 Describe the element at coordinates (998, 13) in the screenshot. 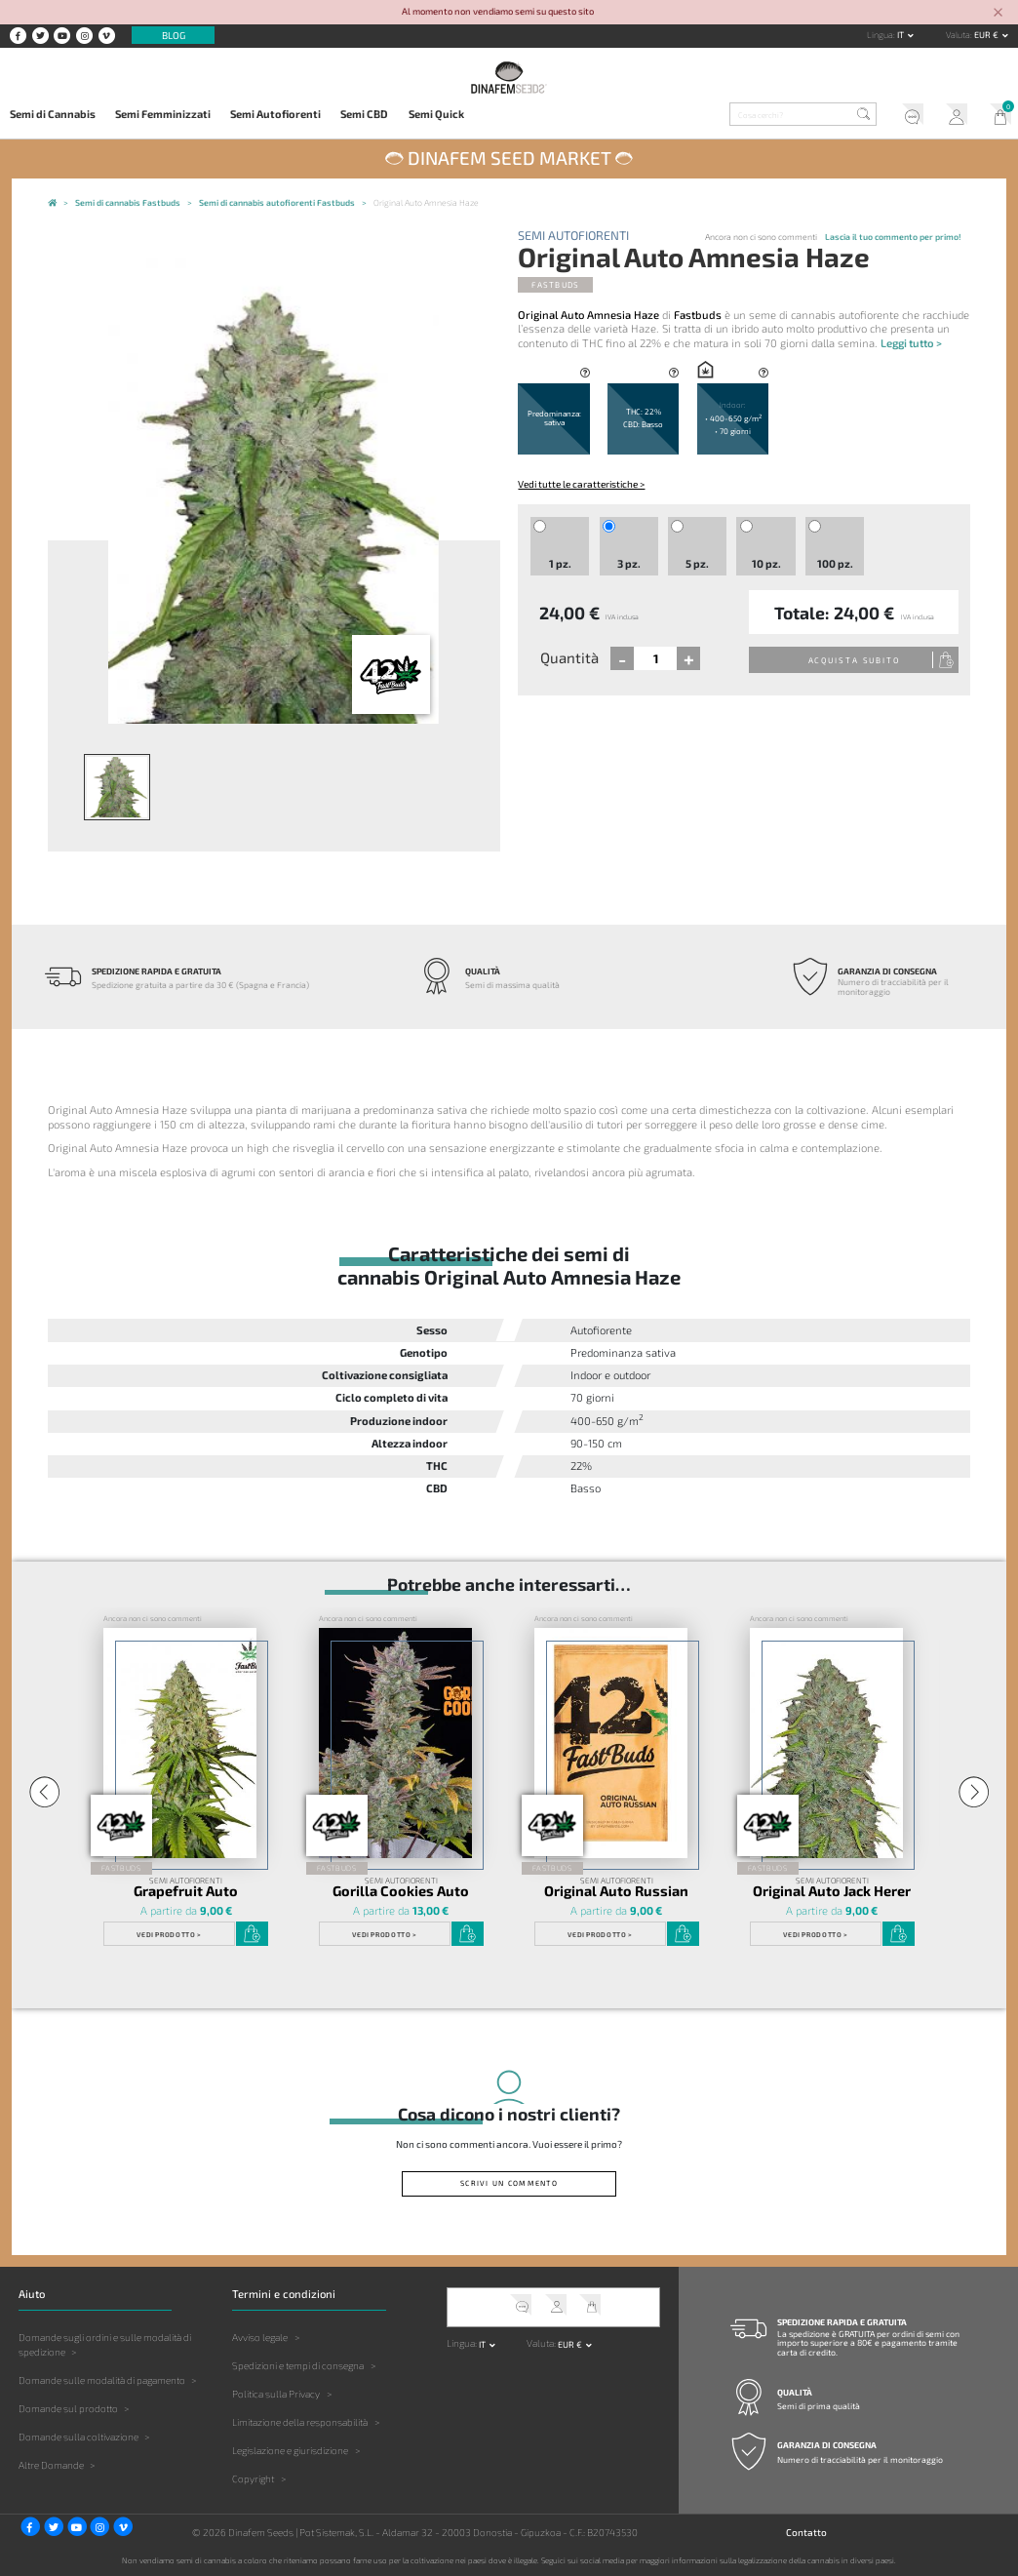

I see `[Close]` at that location.